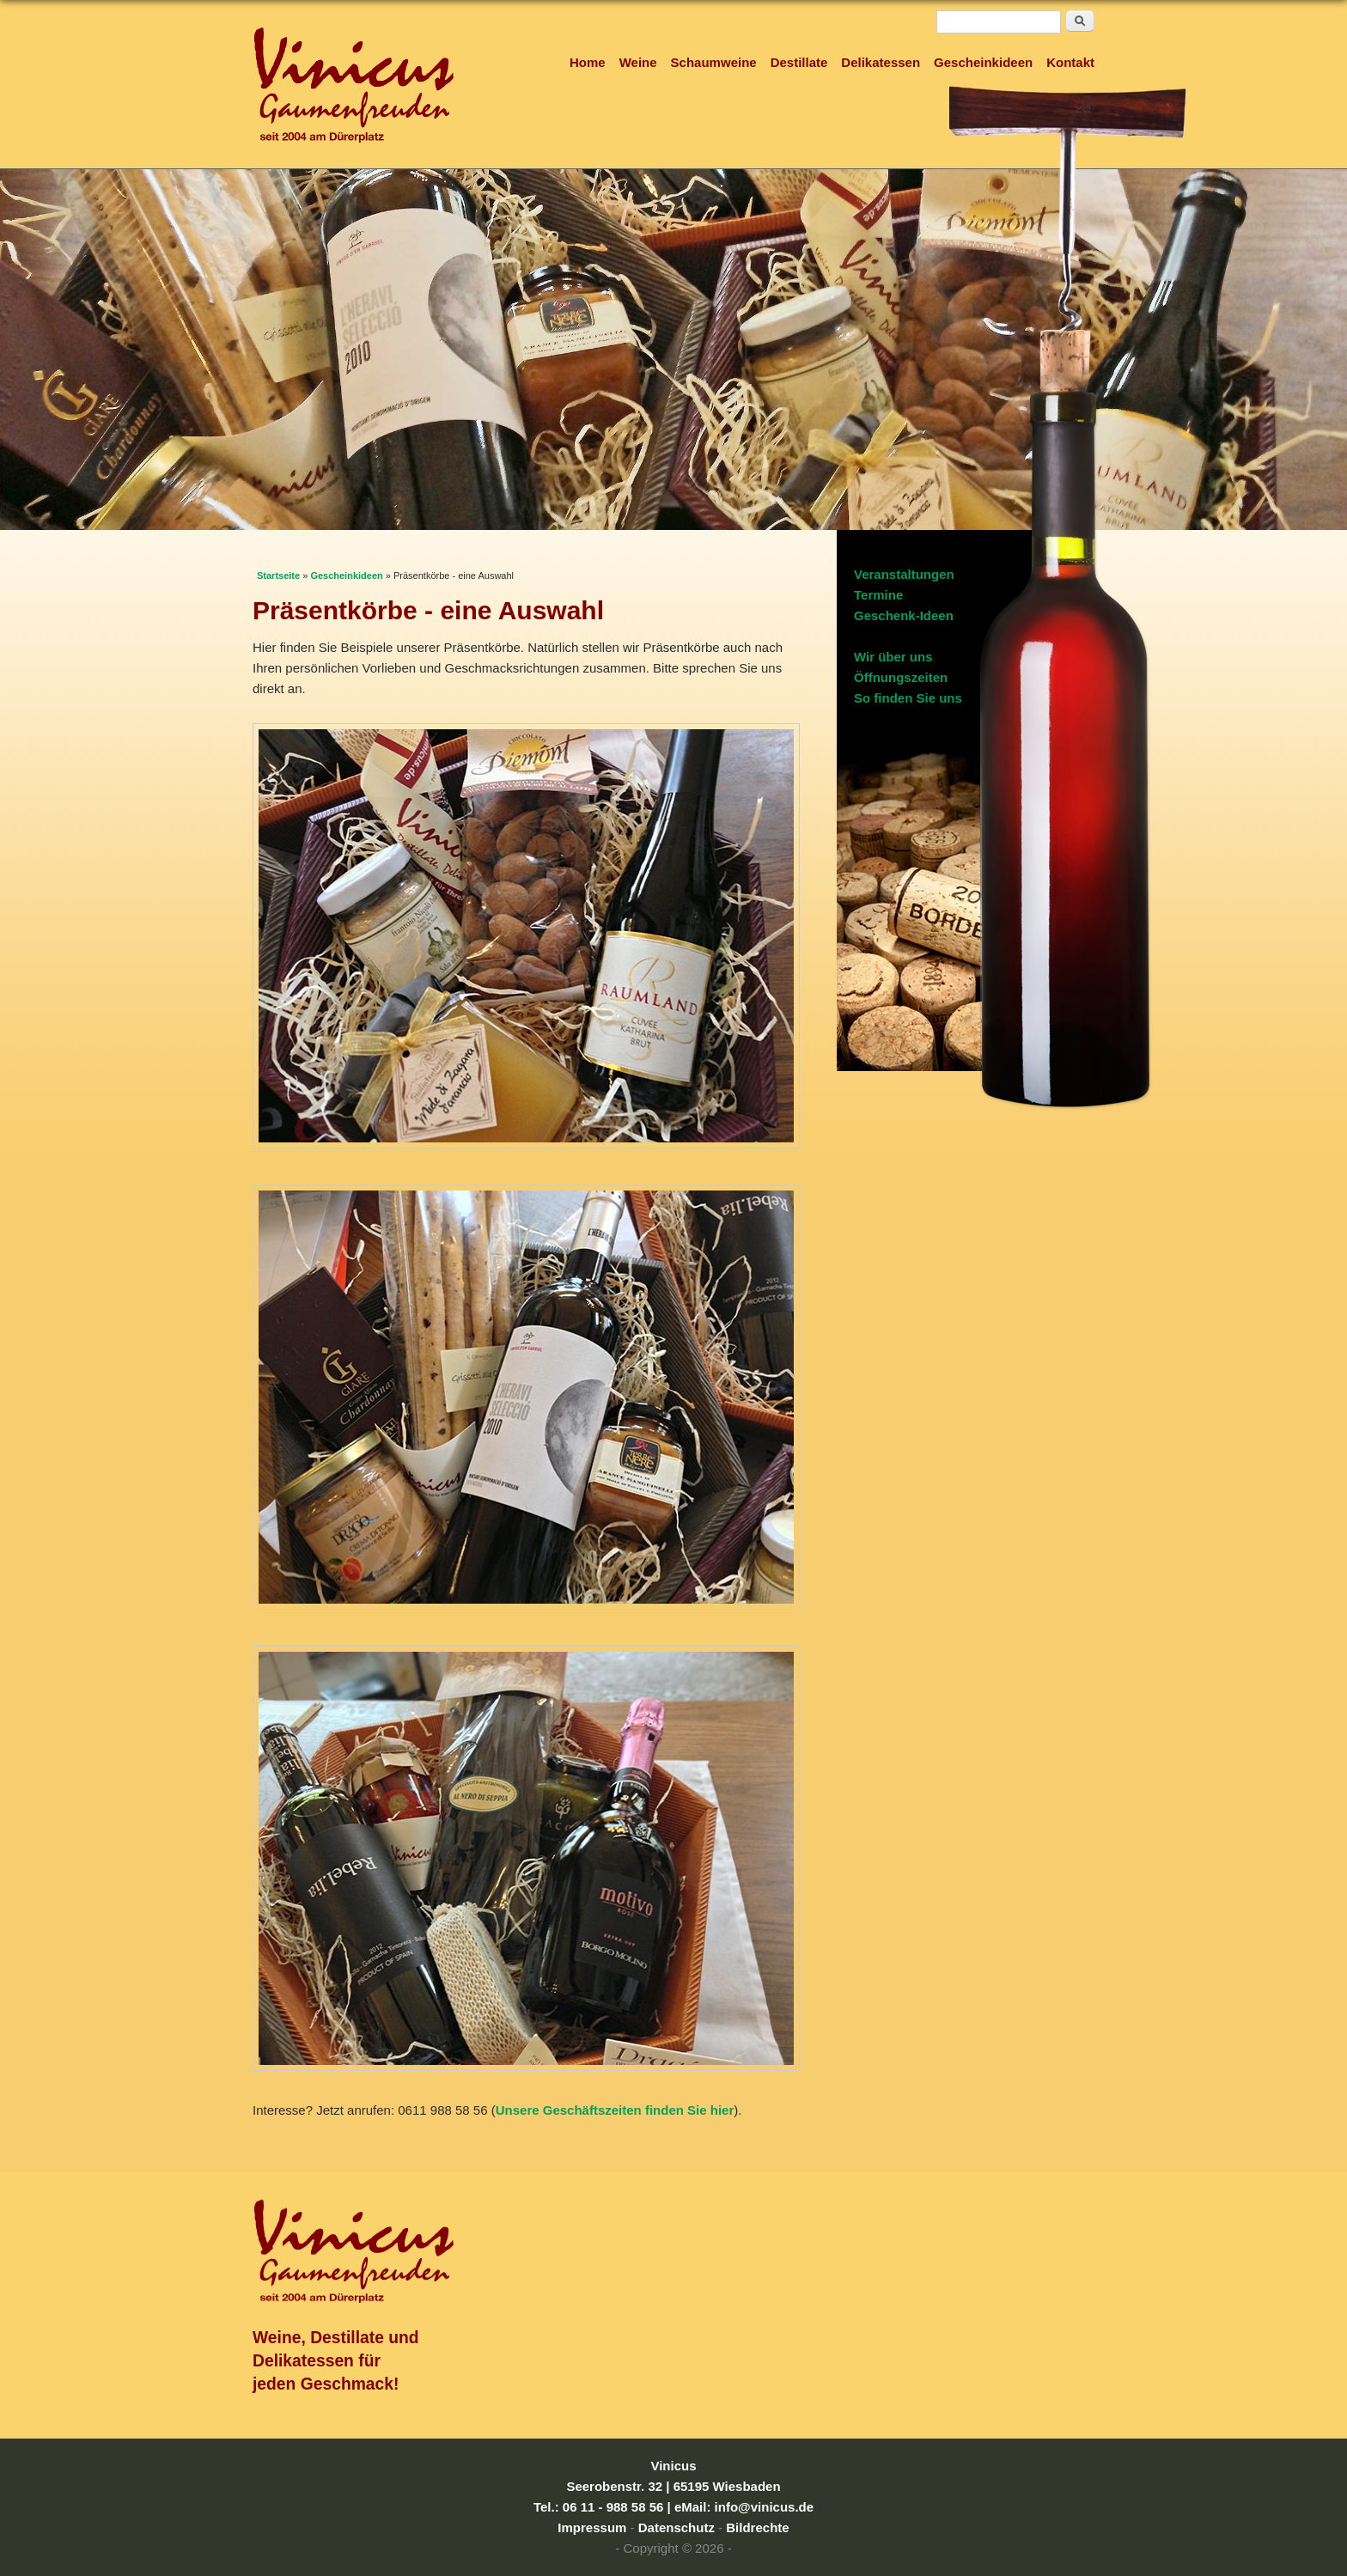  Describe the element at coordinates (615, 2110) in the screenshot. I see `Unsere Geschäftszeiten finden Sie hier` at that location.